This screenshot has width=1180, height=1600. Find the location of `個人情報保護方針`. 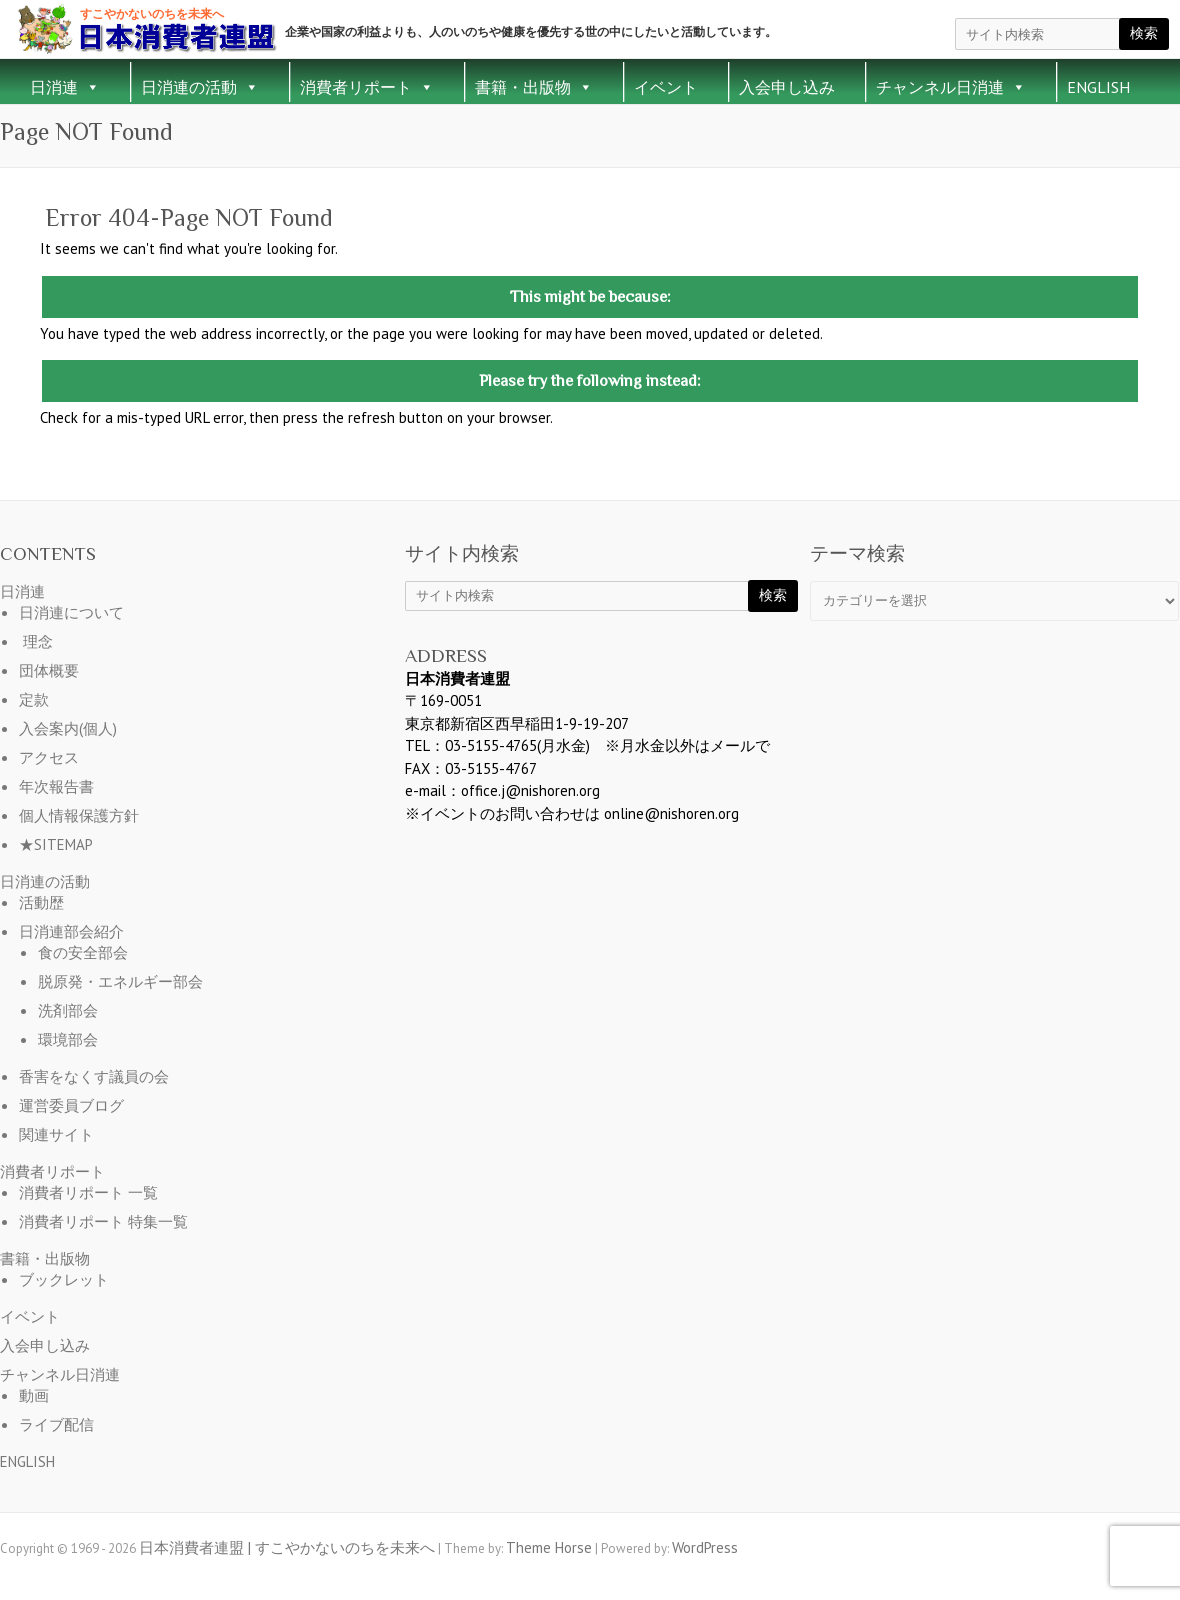

個人情報保護方針 is located at coordinates (79, 815).